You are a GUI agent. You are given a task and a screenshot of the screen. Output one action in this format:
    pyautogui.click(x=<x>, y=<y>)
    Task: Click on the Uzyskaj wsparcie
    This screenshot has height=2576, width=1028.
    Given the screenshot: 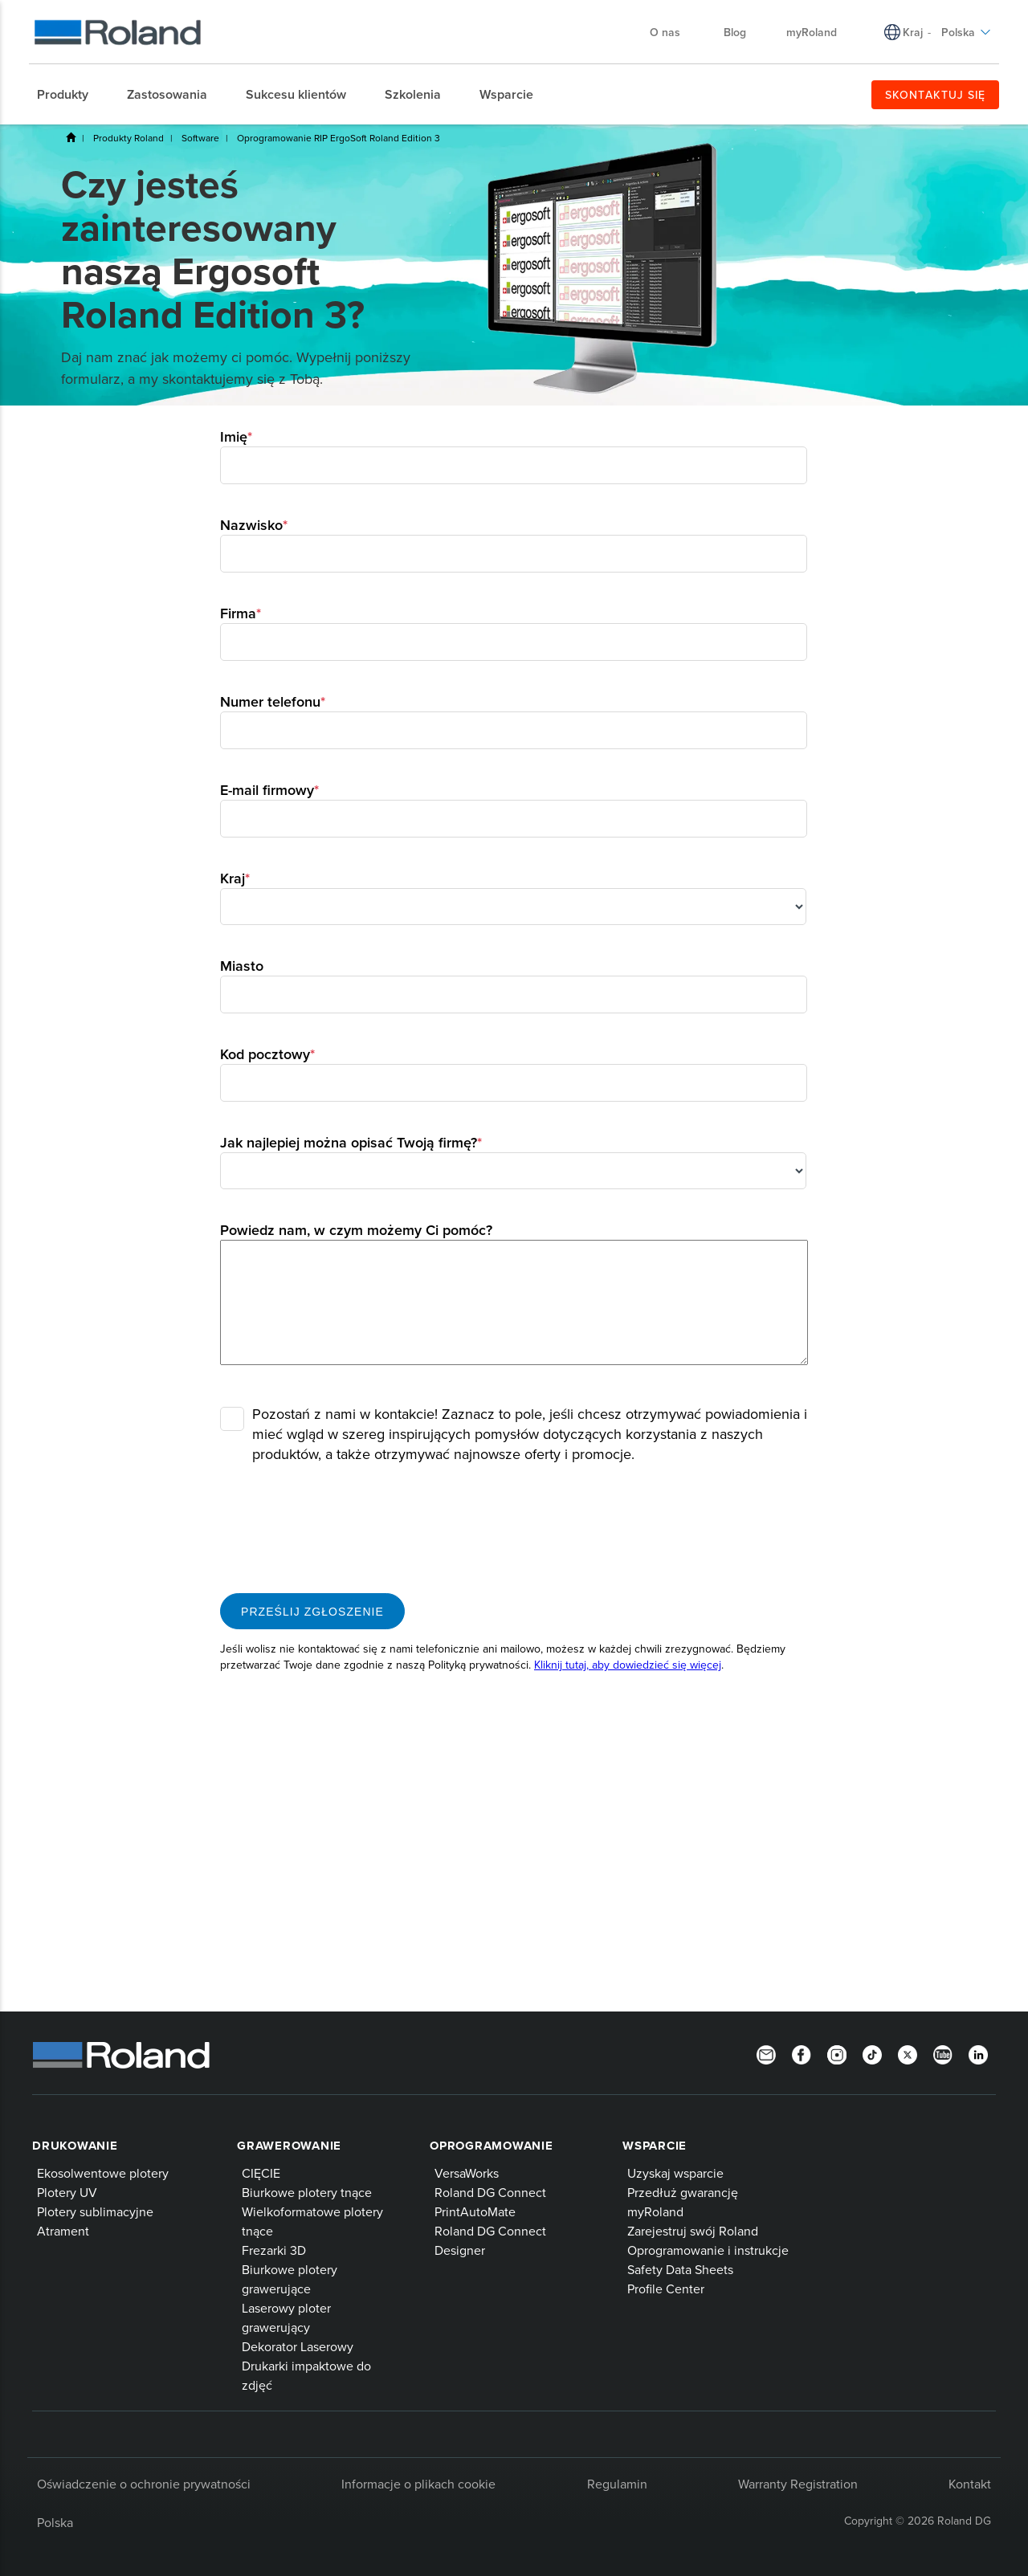 What is the action you would take?
    pyautogui.click(x=675, y=2173)
    